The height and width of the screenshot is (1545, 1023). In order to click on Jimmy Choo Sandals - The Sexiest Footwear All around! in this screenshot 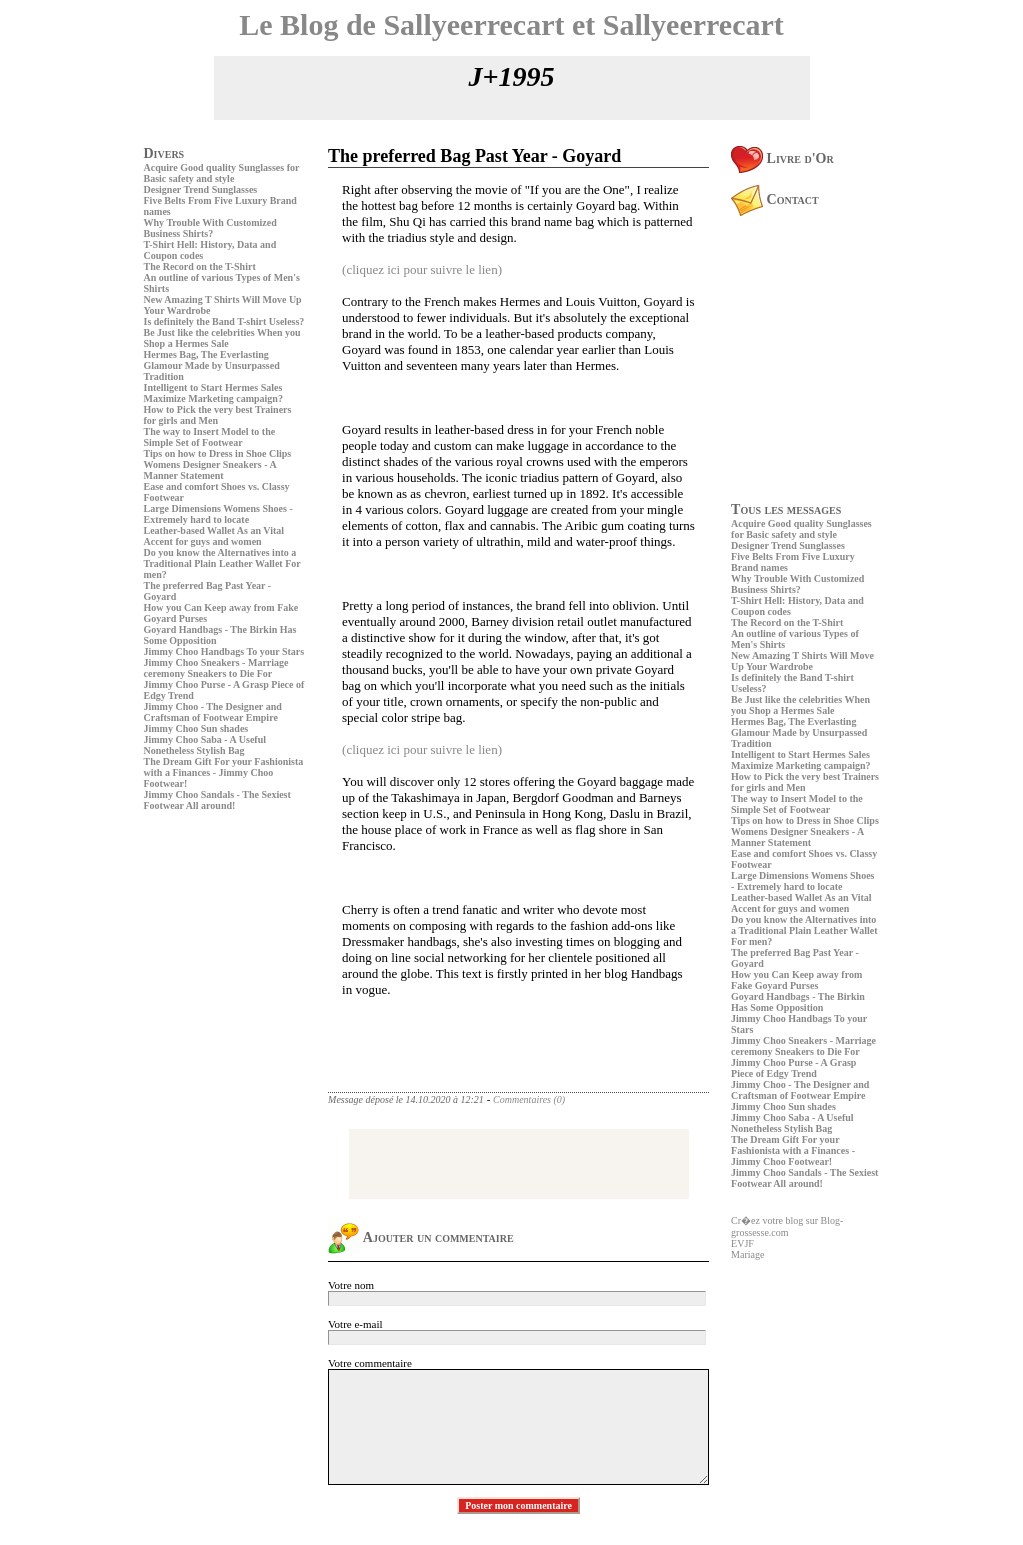, I will do `click(217, 800)`.